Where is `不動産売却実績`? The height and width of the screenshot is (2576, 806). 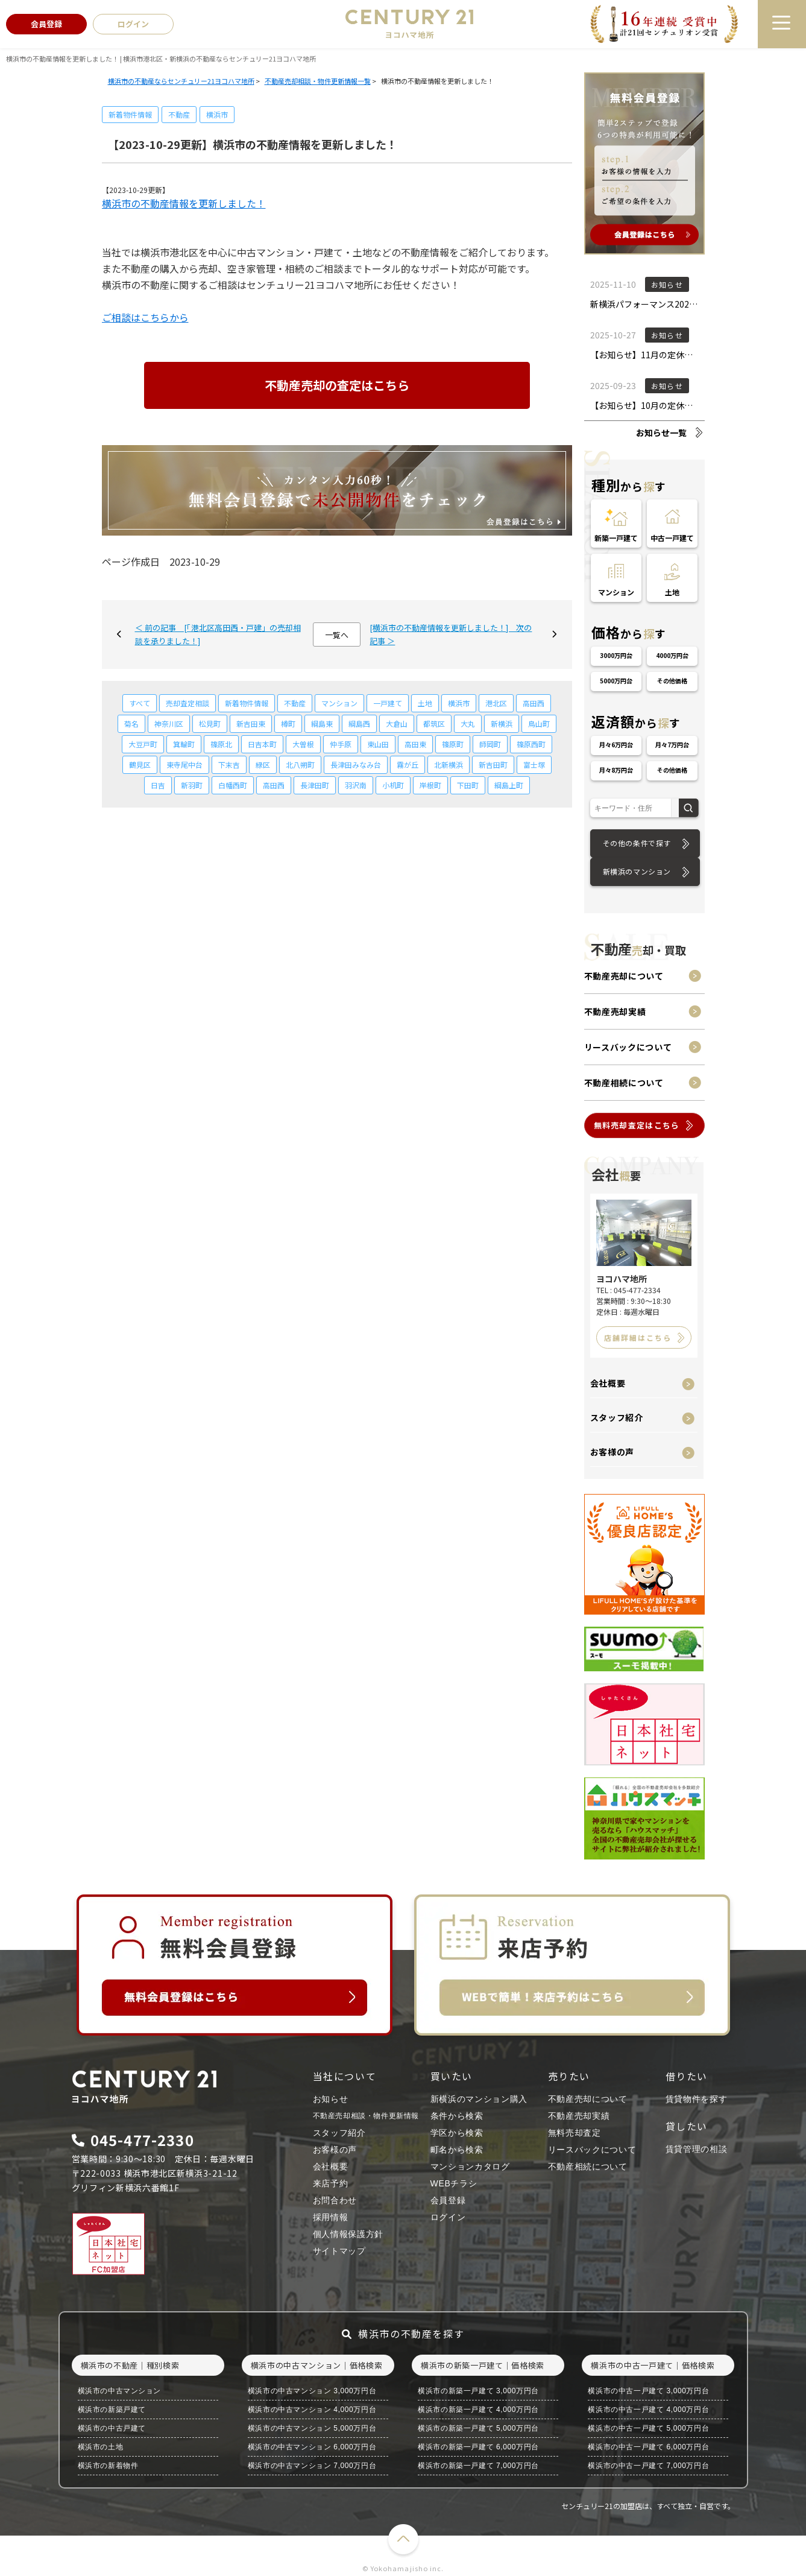
不動産売却実績 is located at coordinates (615, 1011).